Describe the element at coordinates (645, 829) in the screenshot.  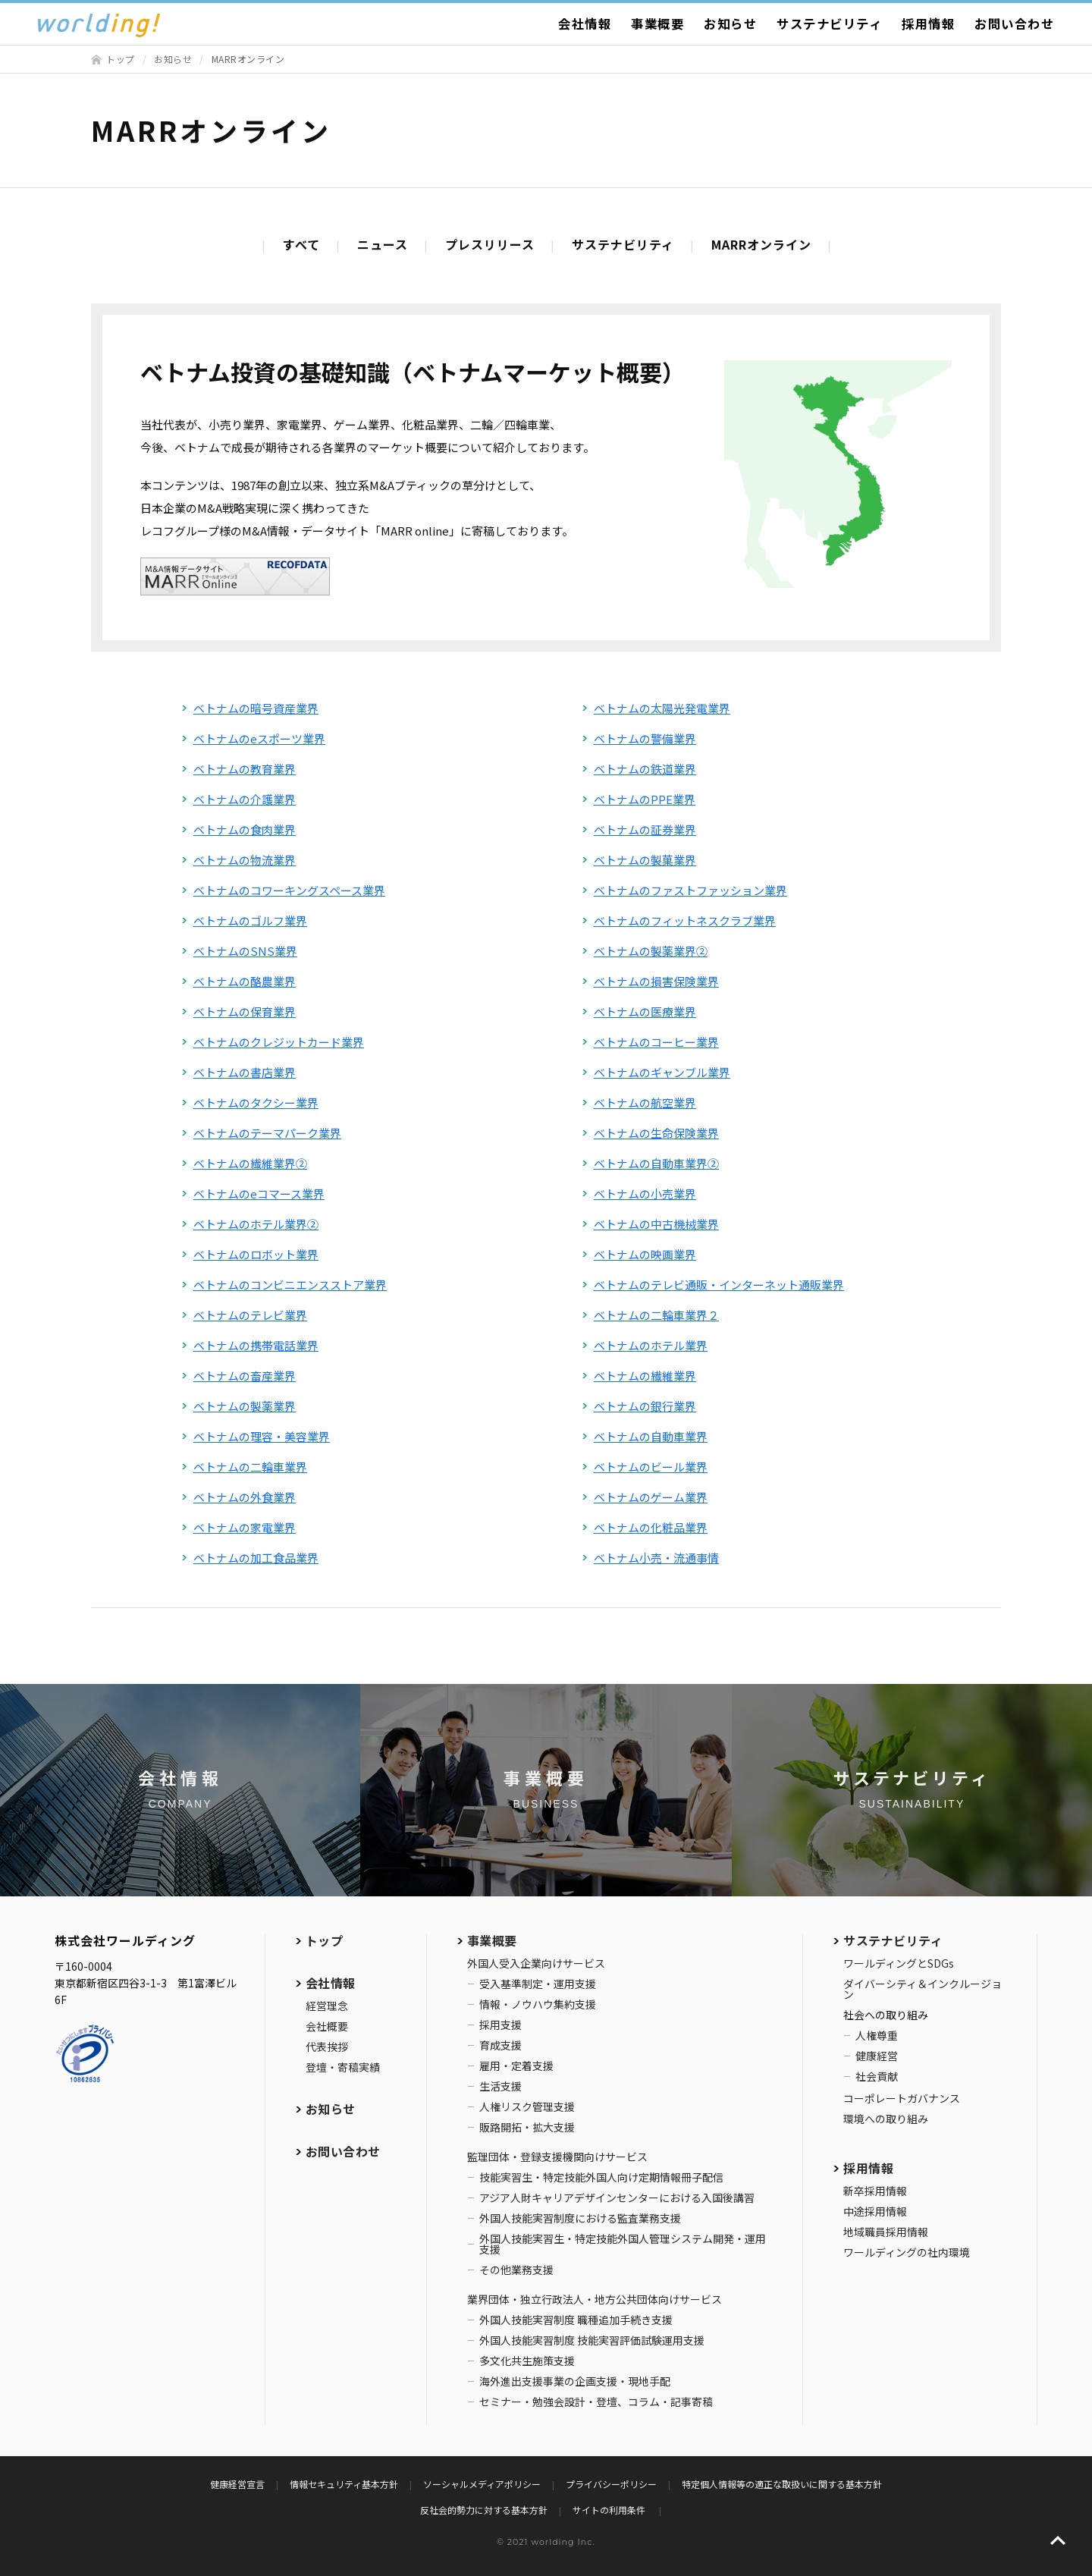
I see `ベトナムの証券業界` at that location.